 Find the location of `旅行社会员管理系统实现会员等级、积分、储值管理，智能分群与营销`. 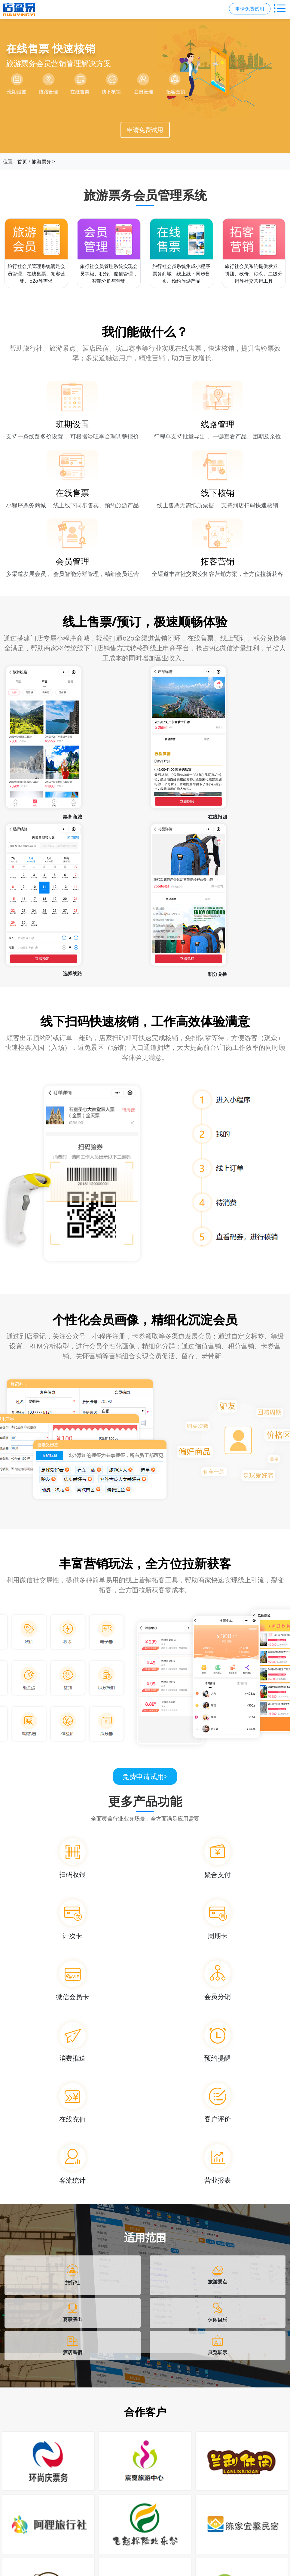

旅行社会员管理系统实现会员等级、积分、储值管理，智能分群与营销 is located at coordinates (109, 273).